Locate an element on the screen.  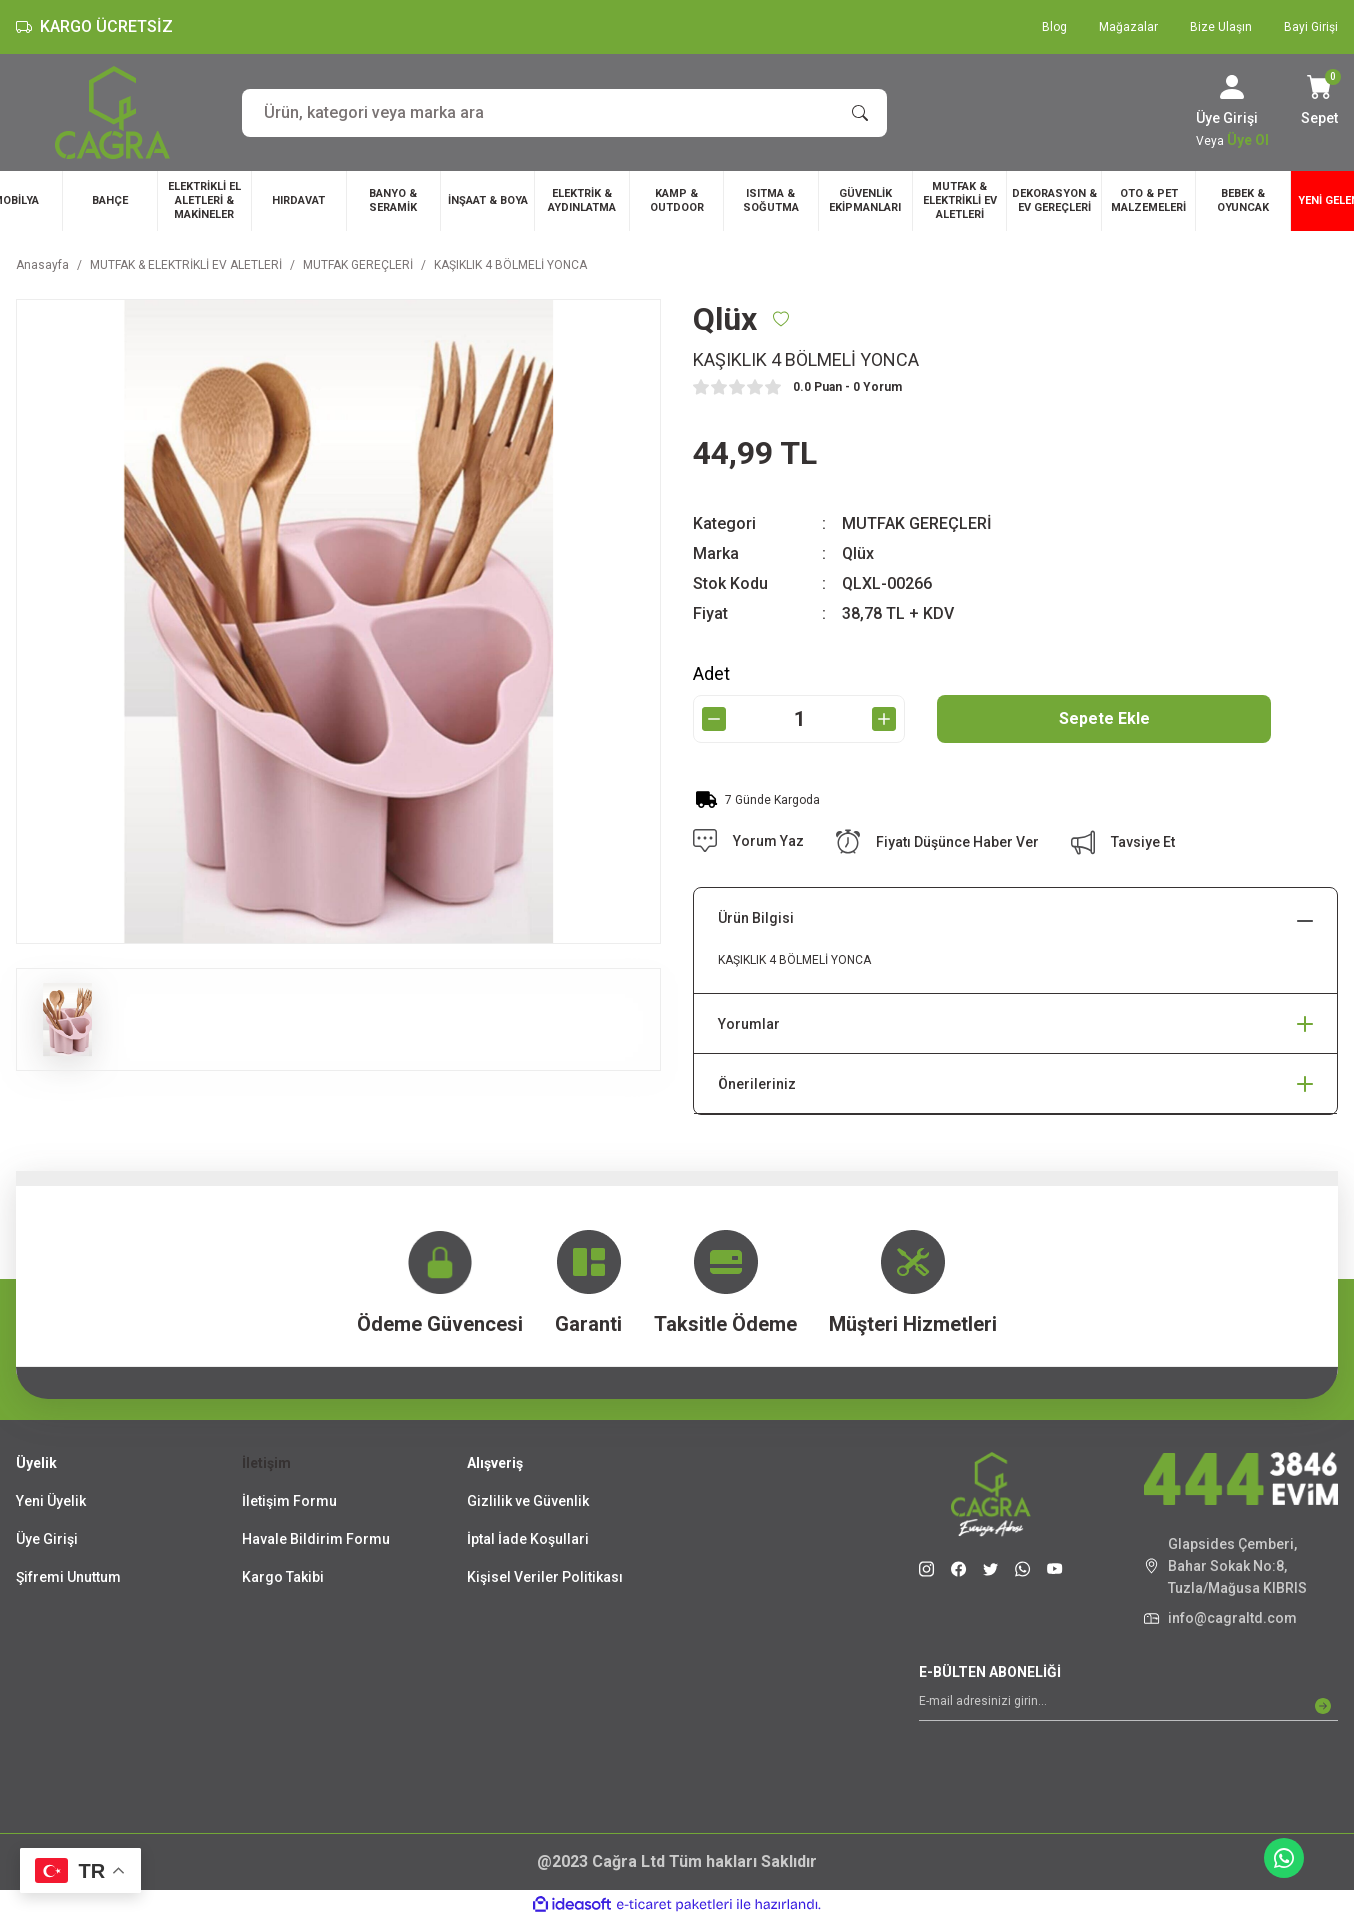
Yorumlar is located at coordinates (749, 1024).